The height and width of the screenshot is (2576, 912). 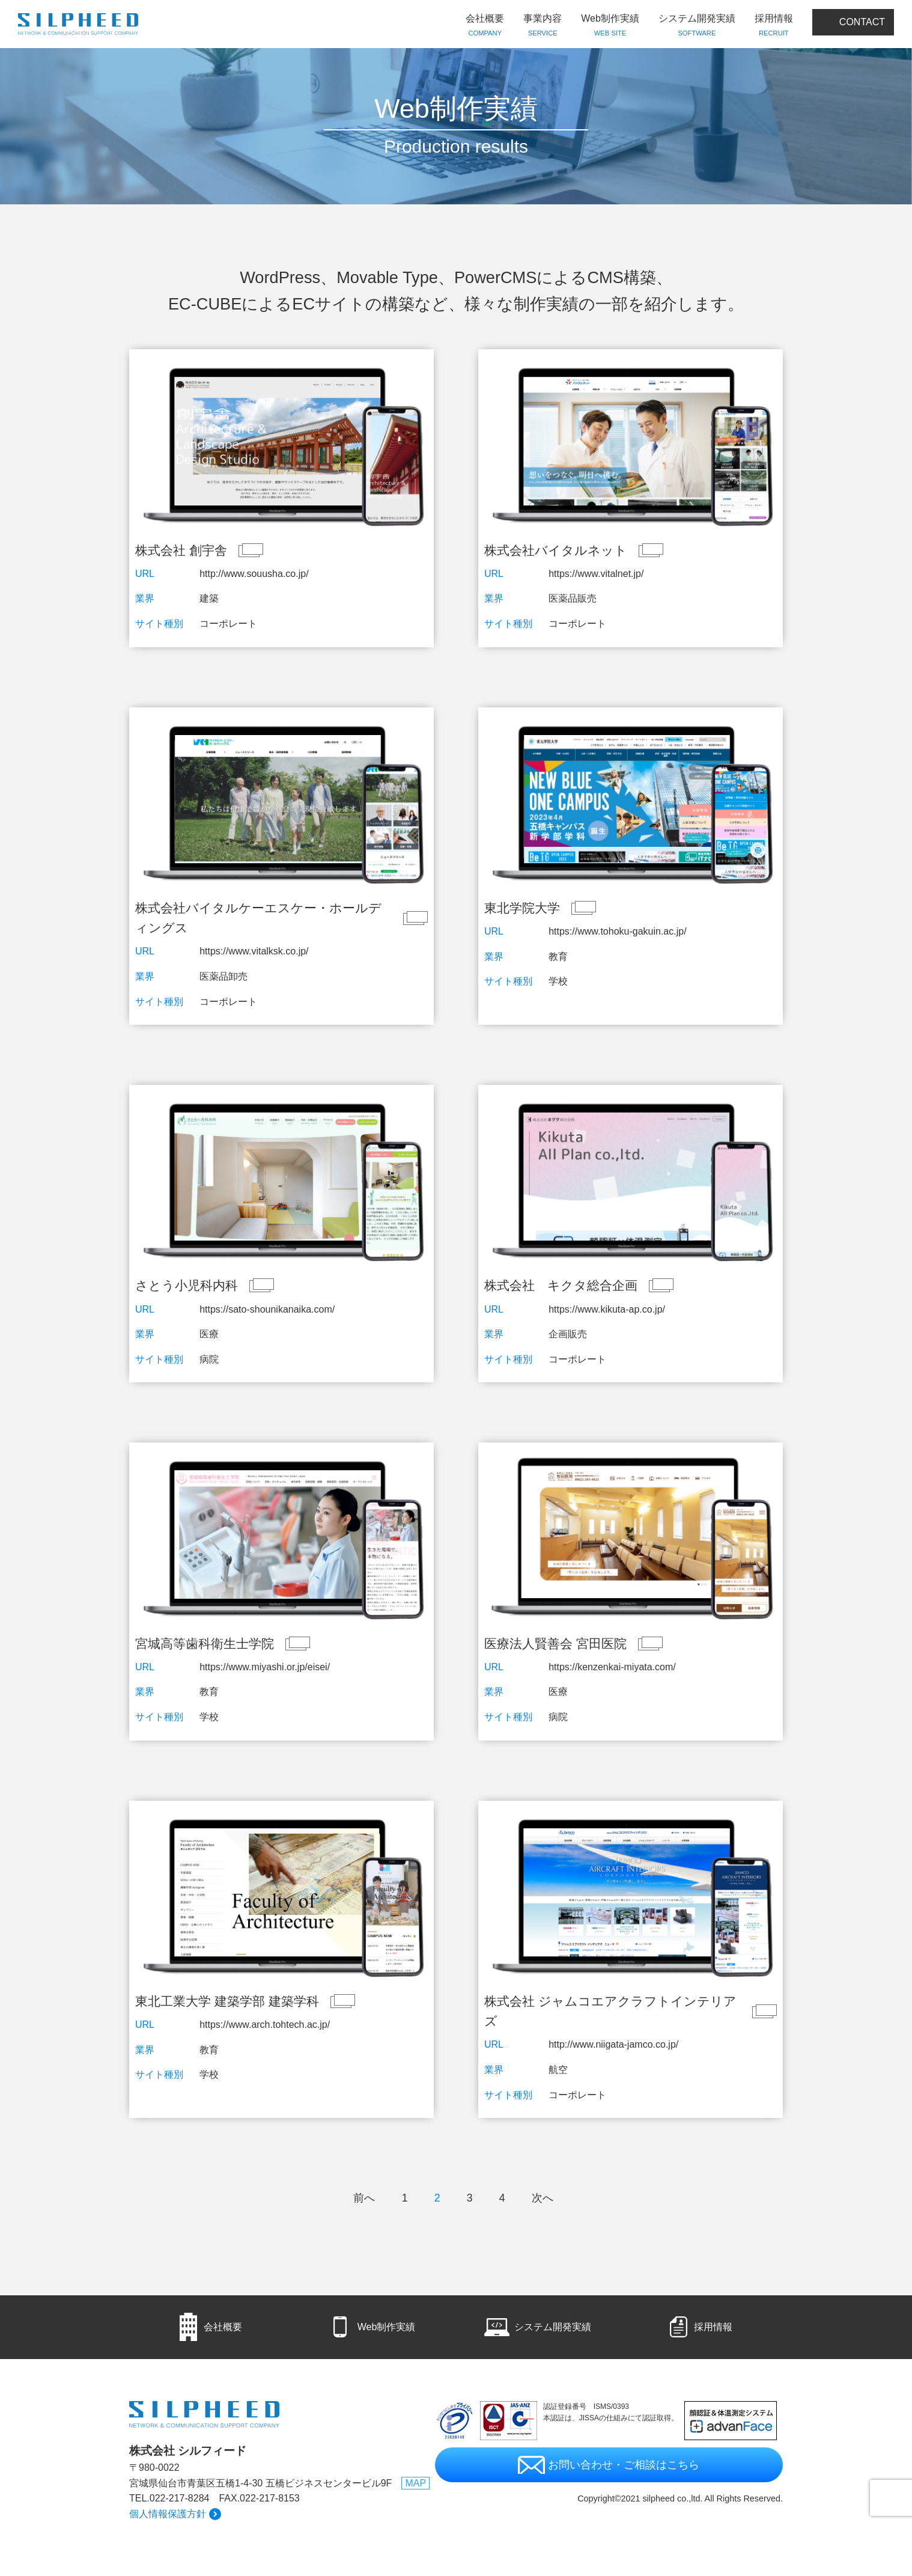 What do you see at coordinates (610, 26) in the screenshot?
I see `Web制作実績` at bounding box center [610, 26].